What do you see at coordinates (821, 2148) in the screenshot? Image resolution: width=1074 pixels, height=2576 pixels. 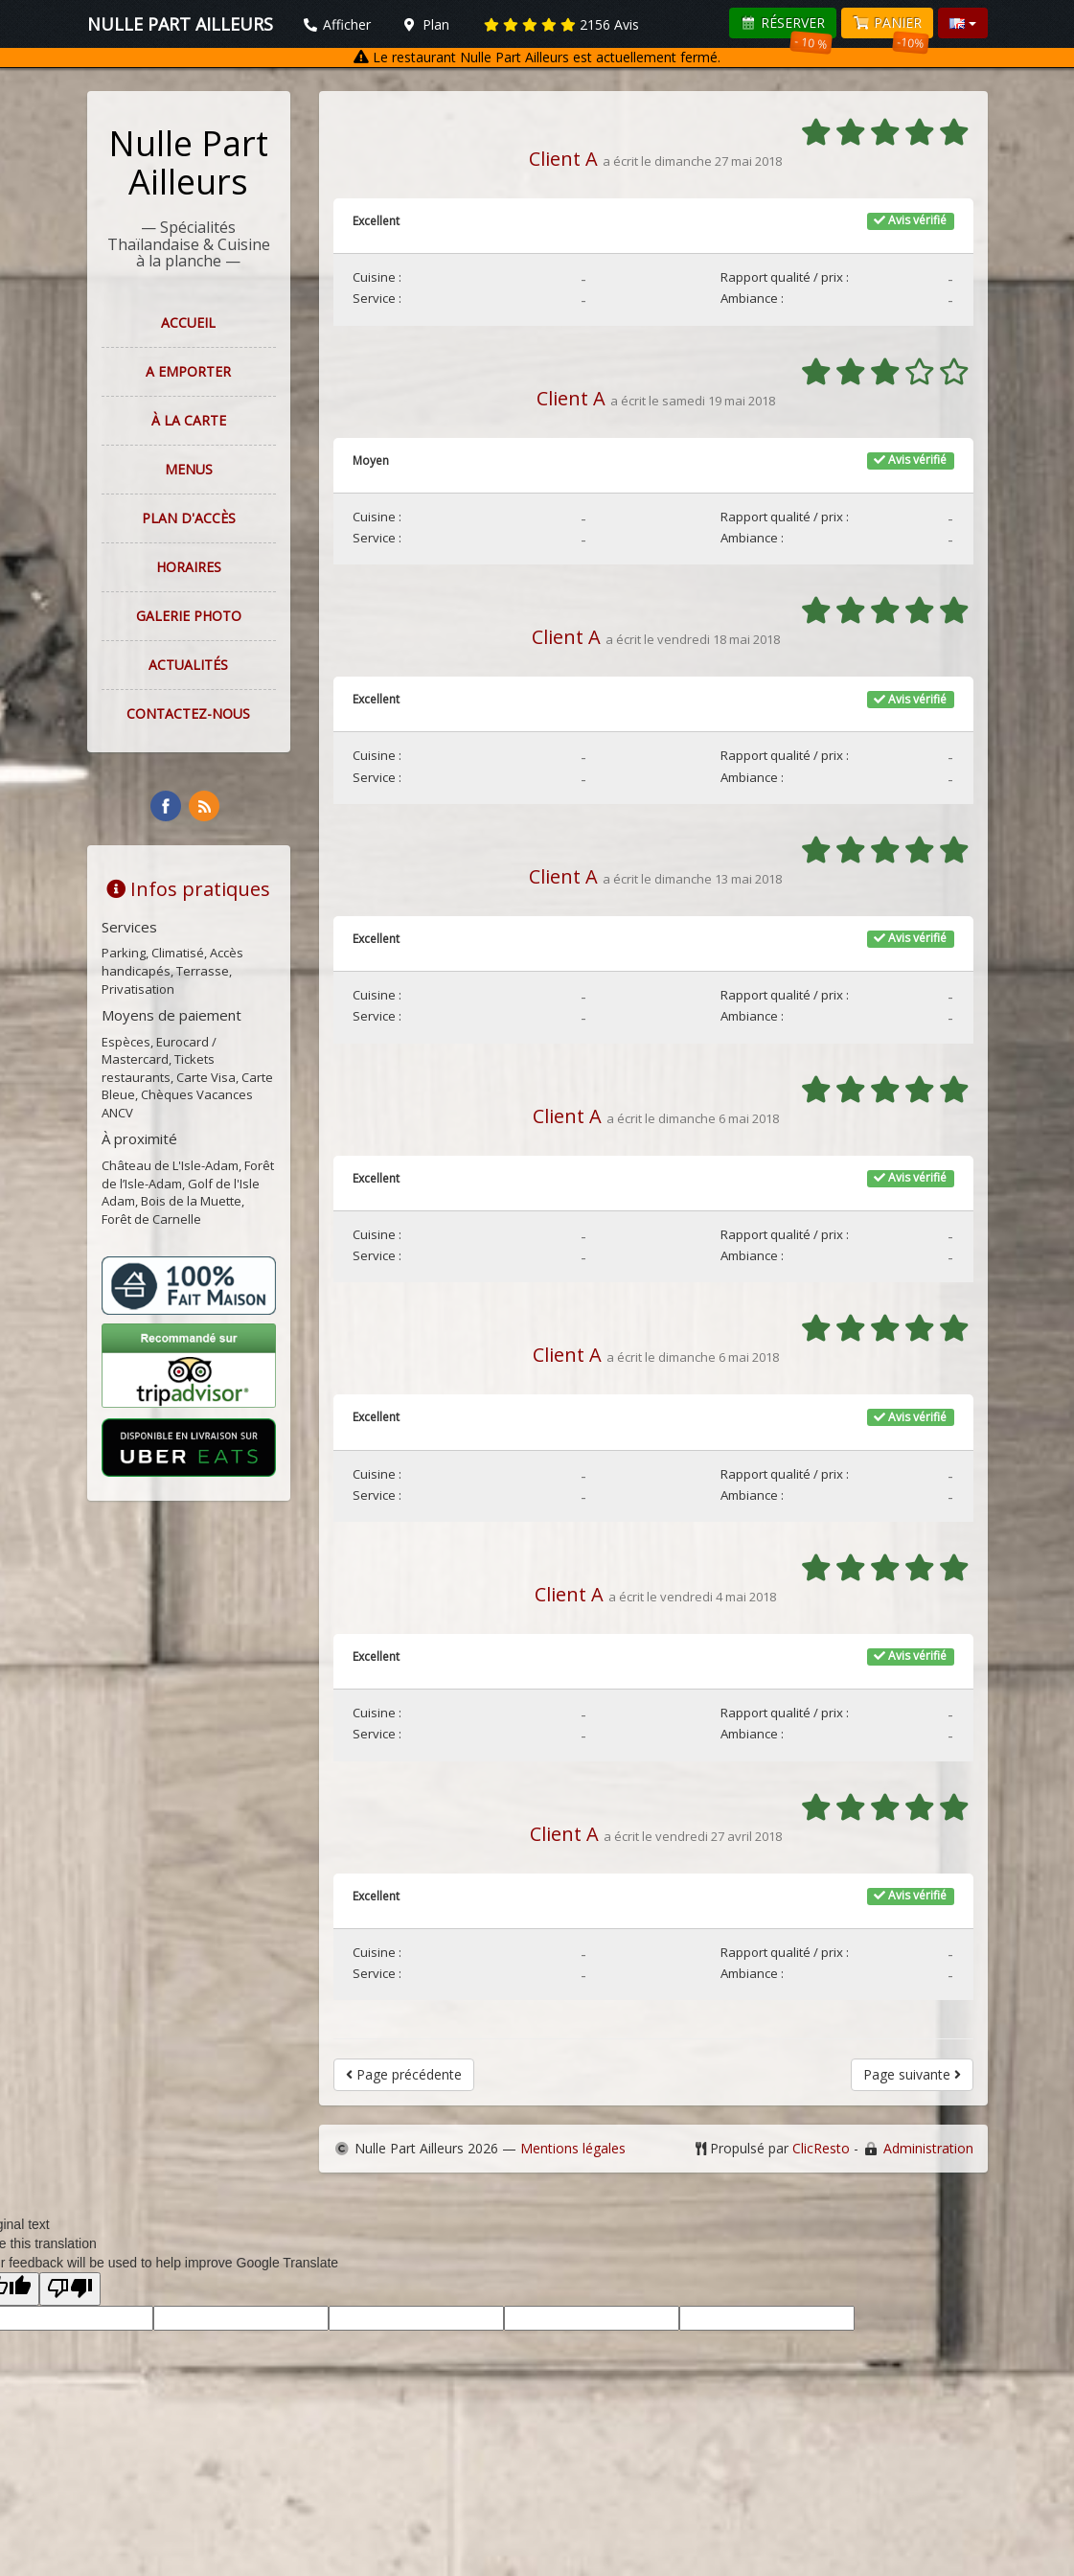 I see `ClicResto` at bounding box center [821, 2148].